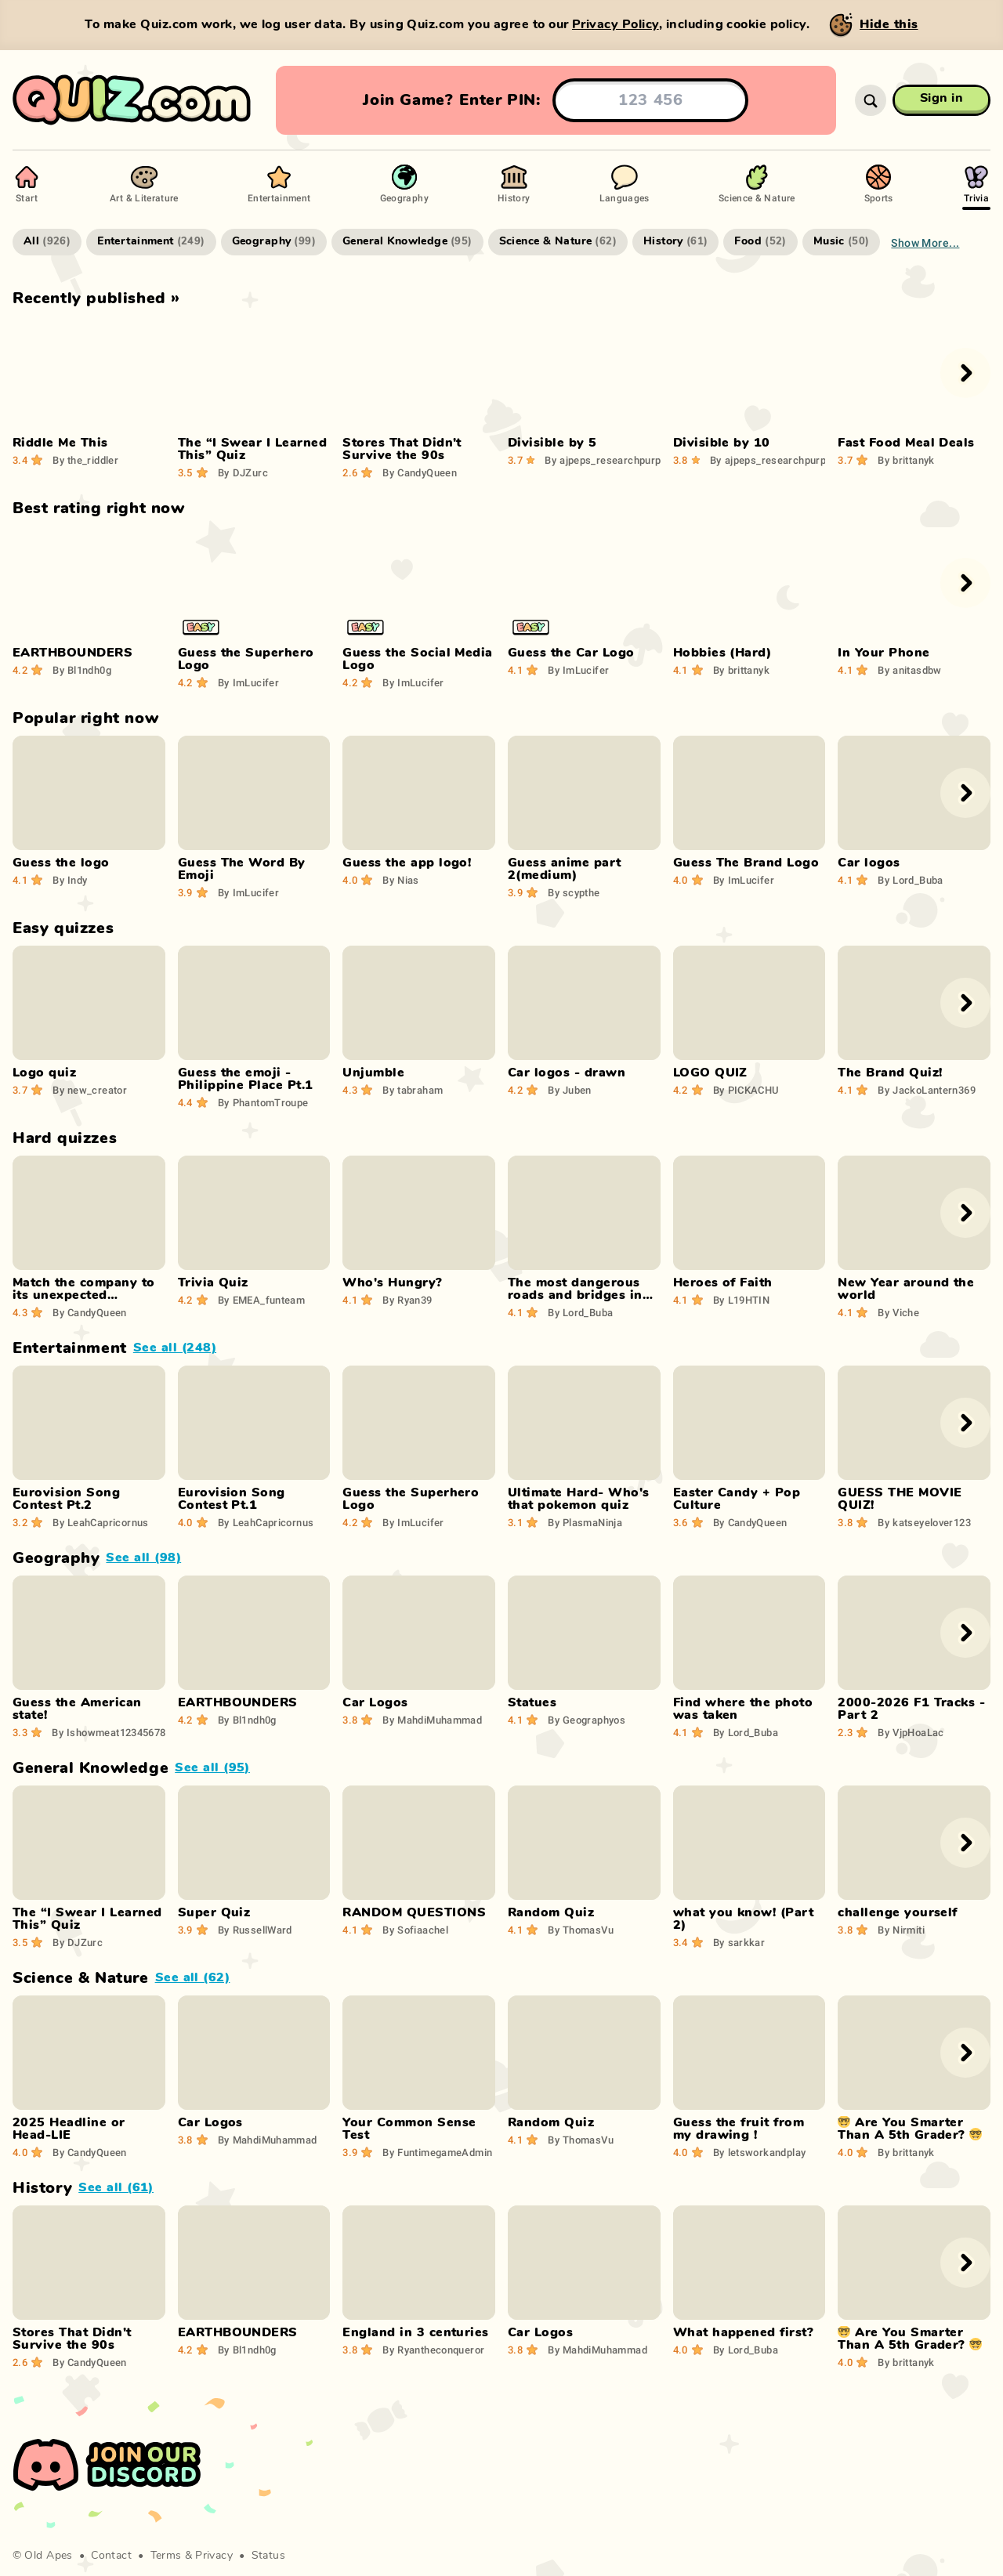 The image size is (1003, 2576). What do you see at coordinates (414, 1912) in the screenshot?
I see `RANDOM QUESTIONS` at bounding box center [414, 1912].